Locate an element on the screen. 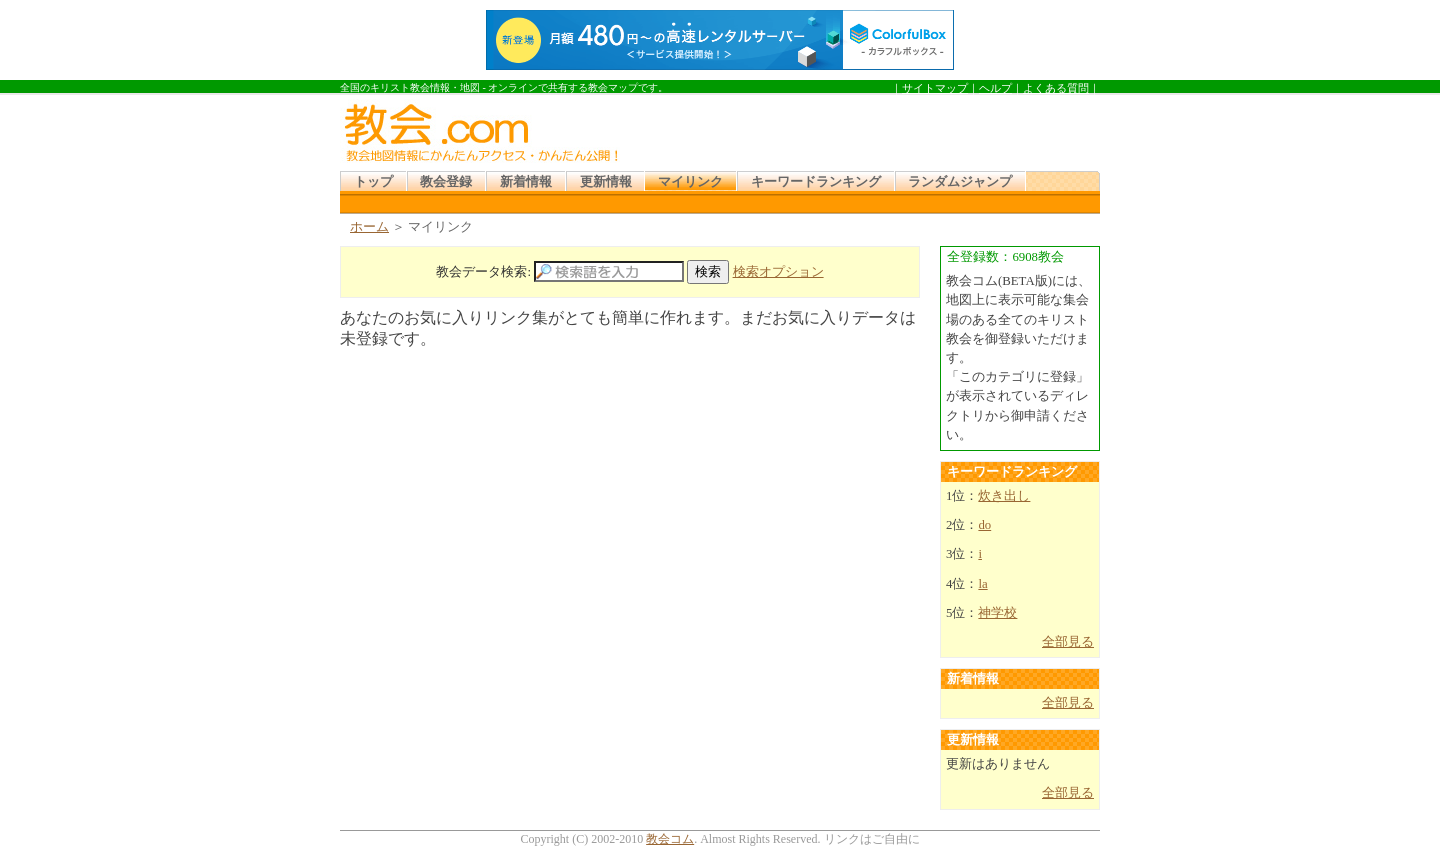 This screenshot has height=848, width=1440. do is located at coordinates (984, 525).